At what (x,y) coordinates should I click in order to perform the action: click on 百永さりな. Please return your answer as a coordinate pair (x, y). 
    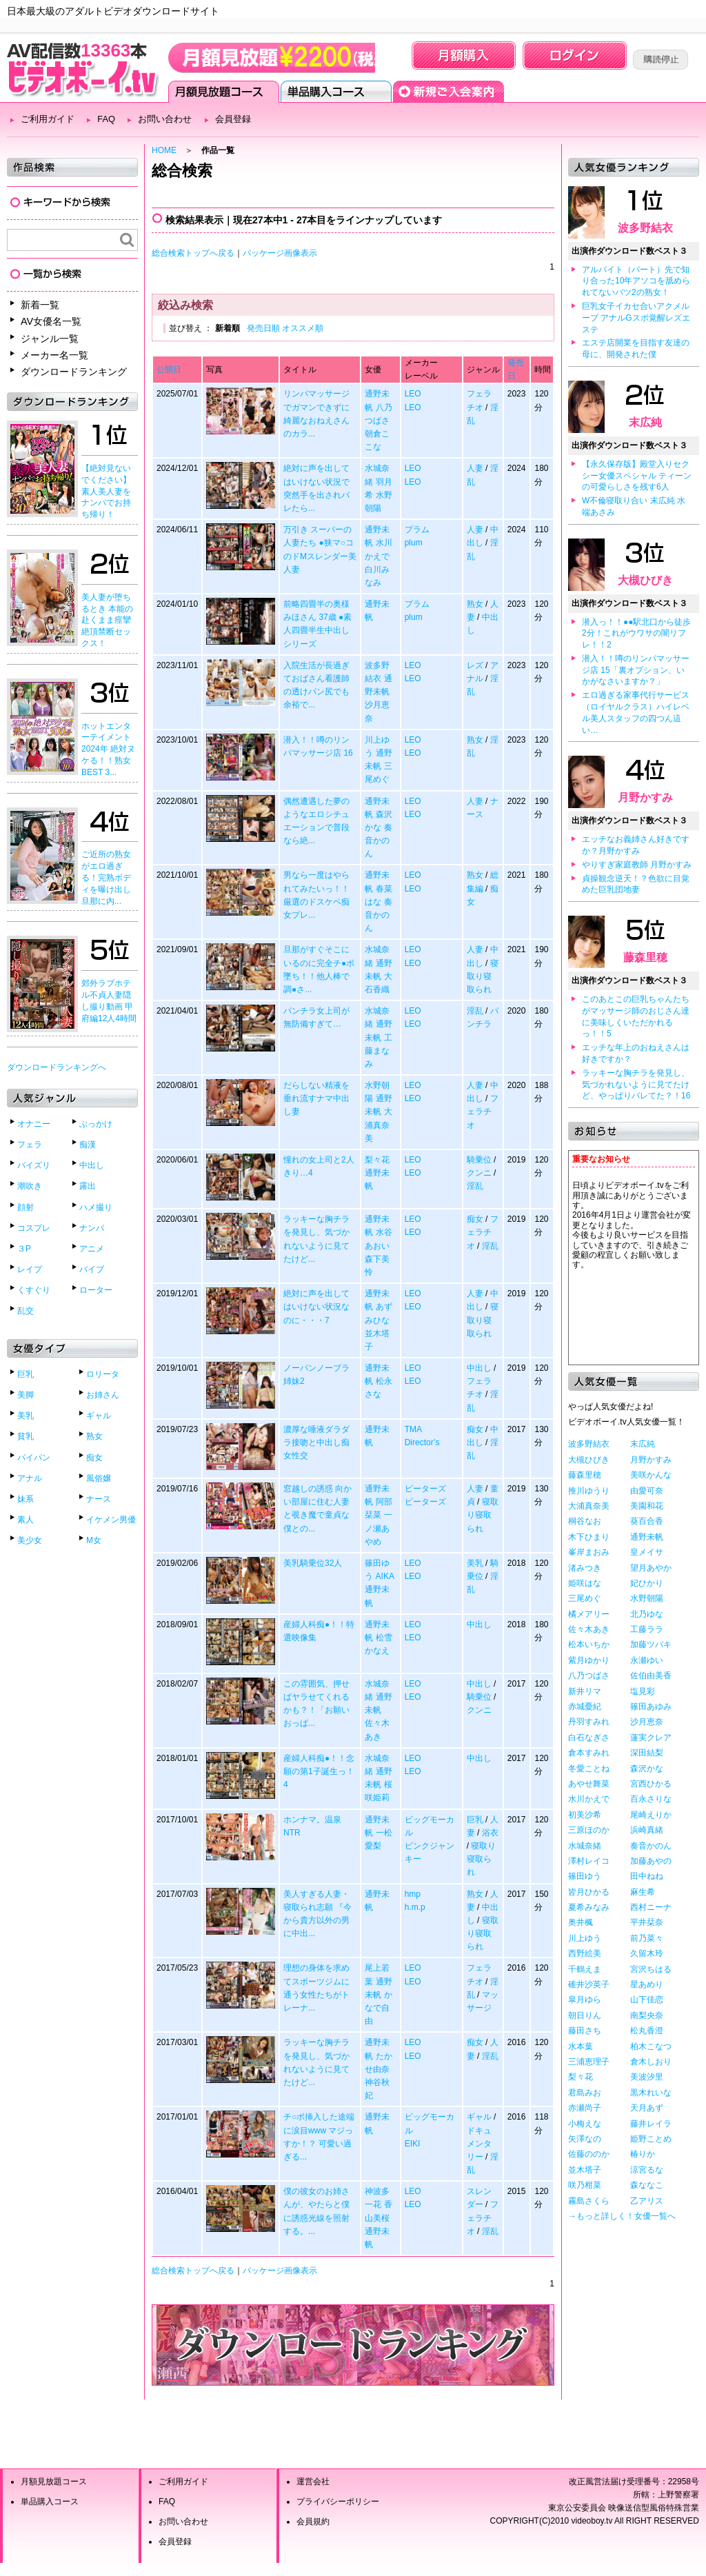
    Looking at the image, I should click on (651, 1799).